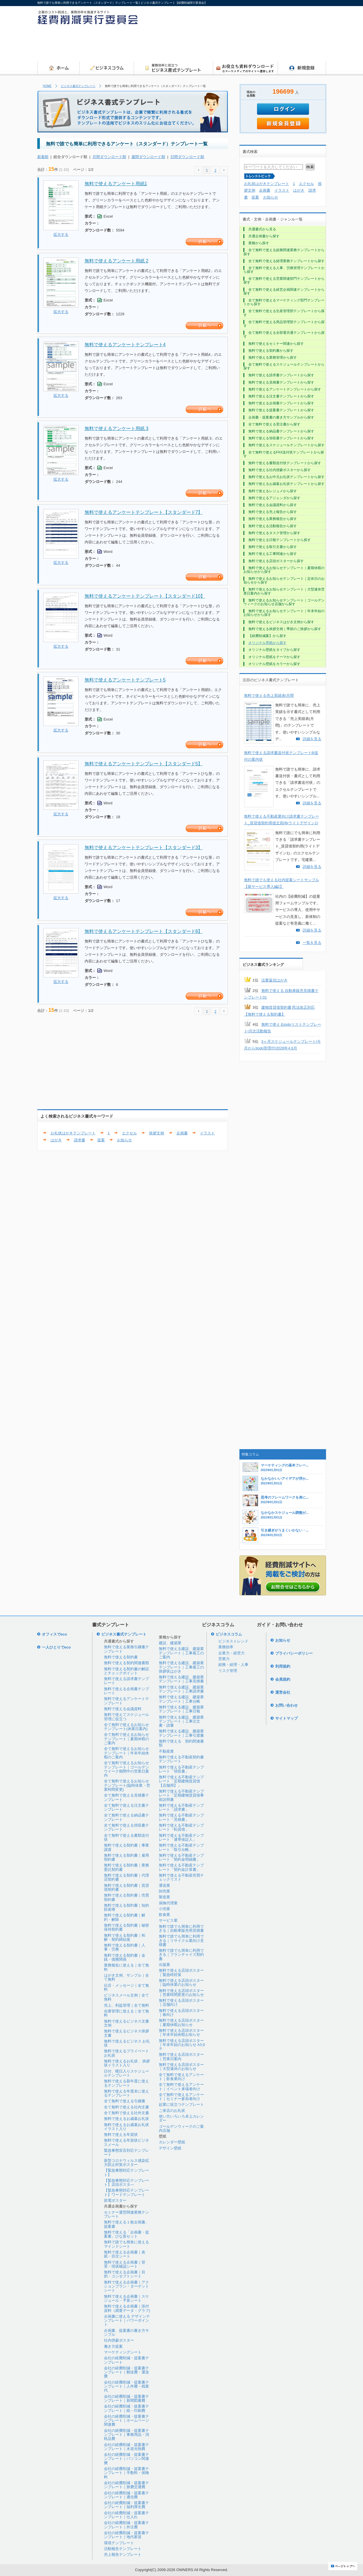  Describe the element at coordinates (121, 1657) in the screenshot. I see `無料で使える契約書` at that location.